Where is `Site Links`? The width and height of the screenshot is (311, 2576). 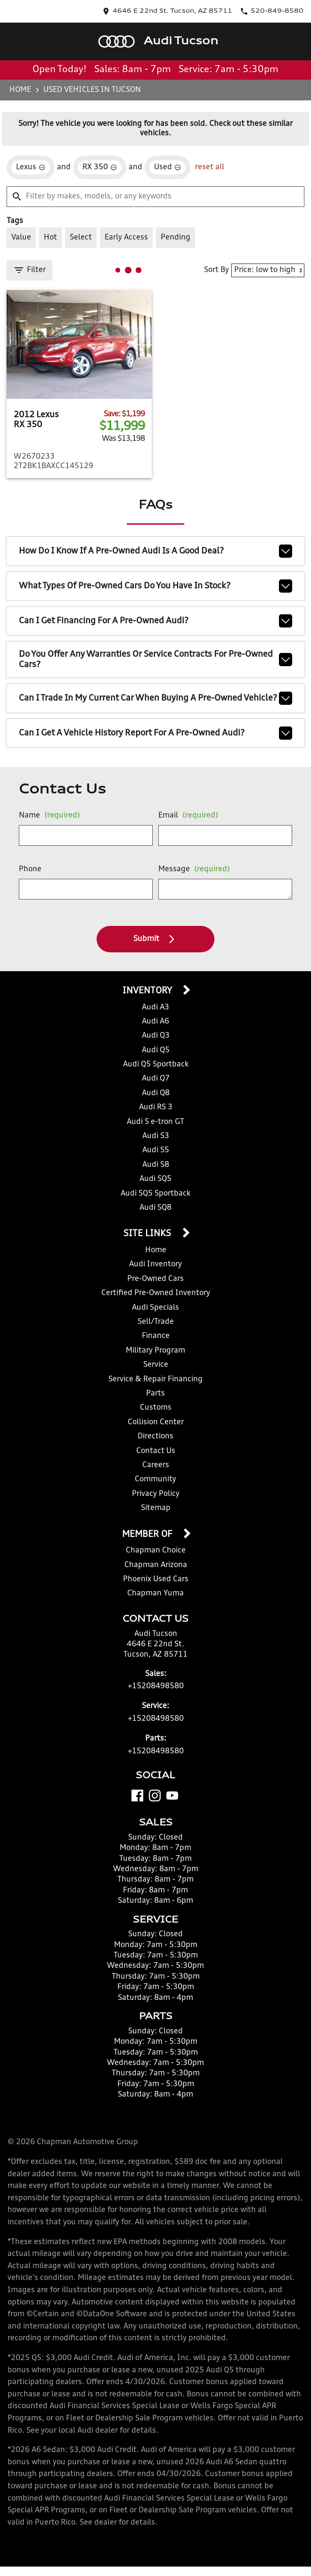 Site Links is located at coordinates (148, 1233).